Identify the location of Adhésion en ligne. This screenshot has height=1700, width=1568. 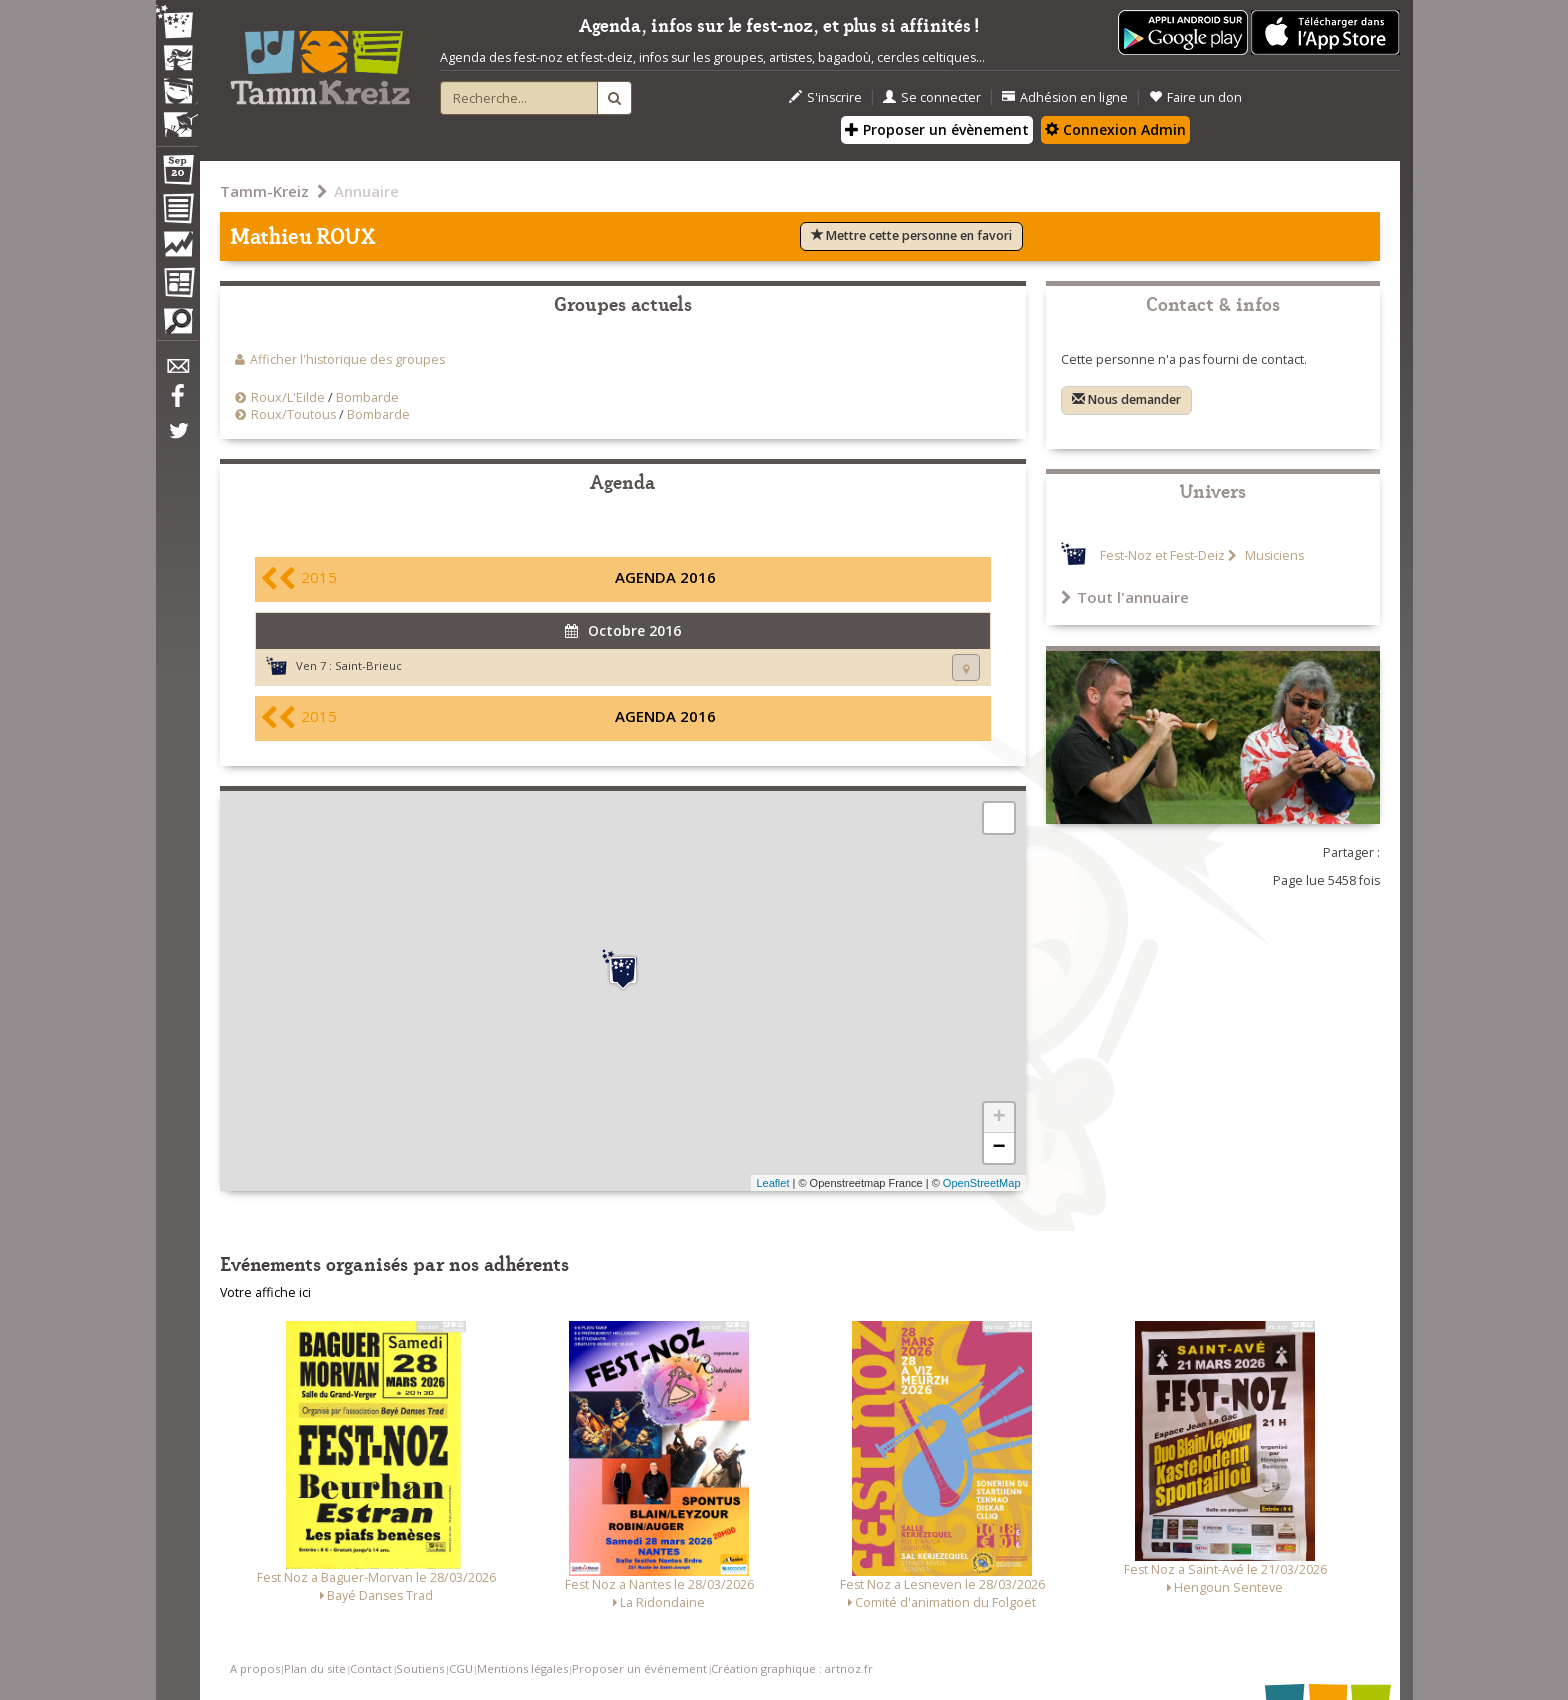
(1065, 97).